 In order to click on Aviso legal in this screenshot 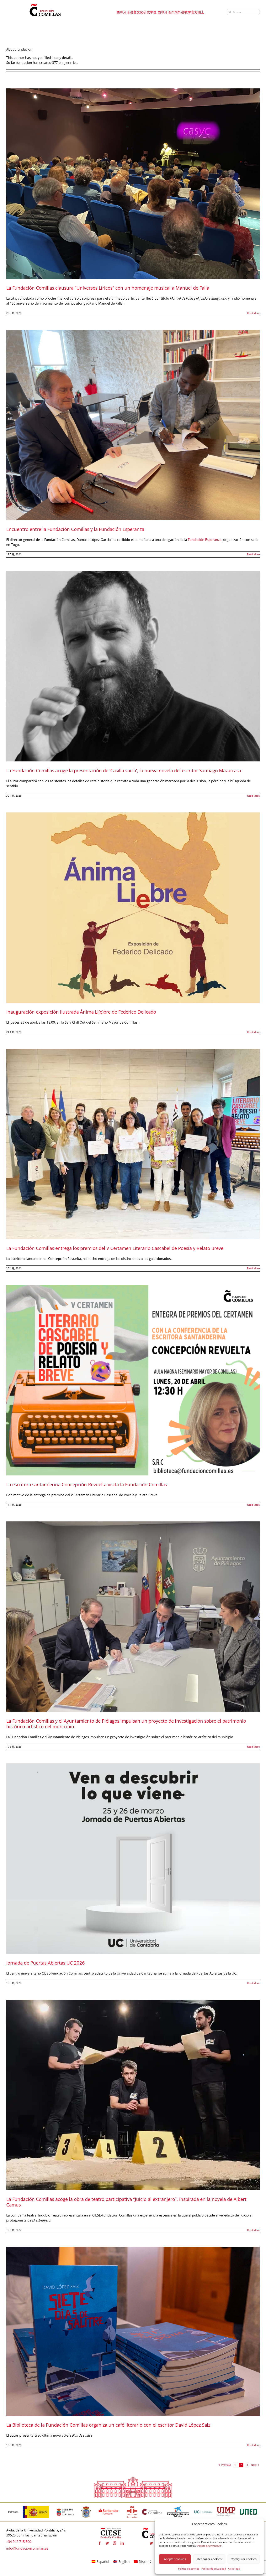, I will do `click(234, 2568)`.